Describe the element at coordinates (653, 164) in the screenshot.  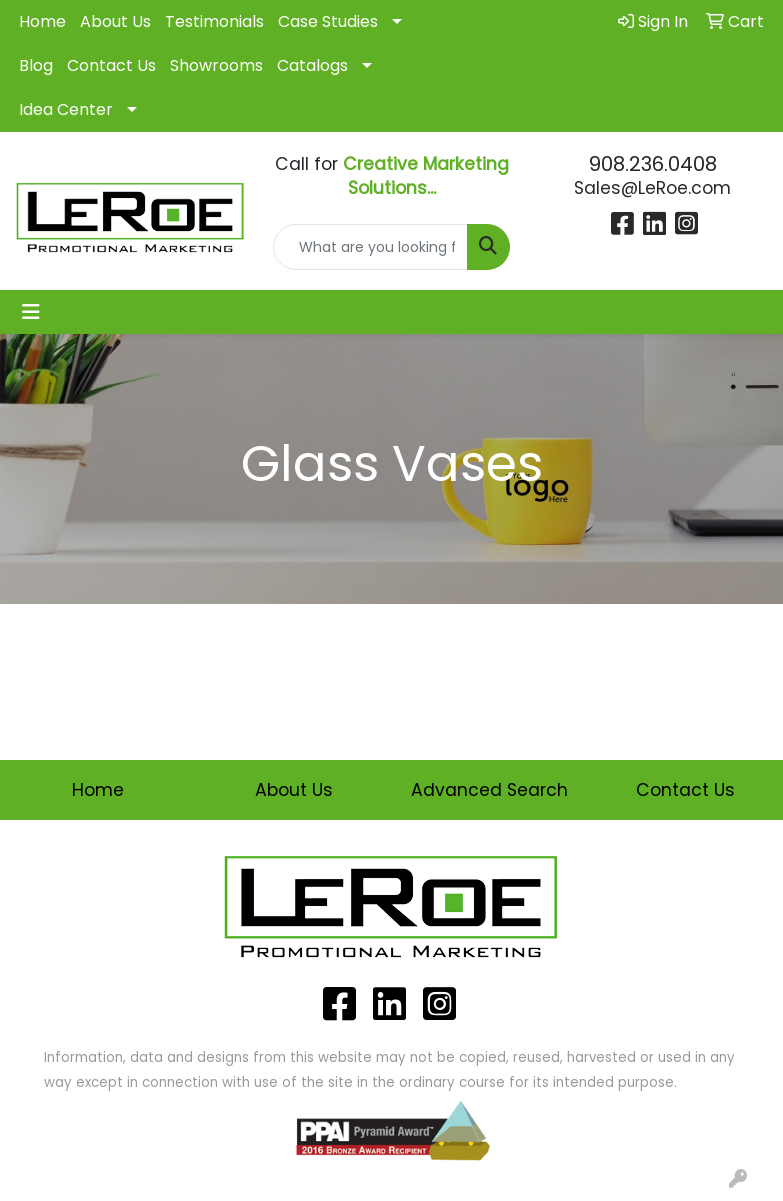
I see `908.236.0408` at that location.